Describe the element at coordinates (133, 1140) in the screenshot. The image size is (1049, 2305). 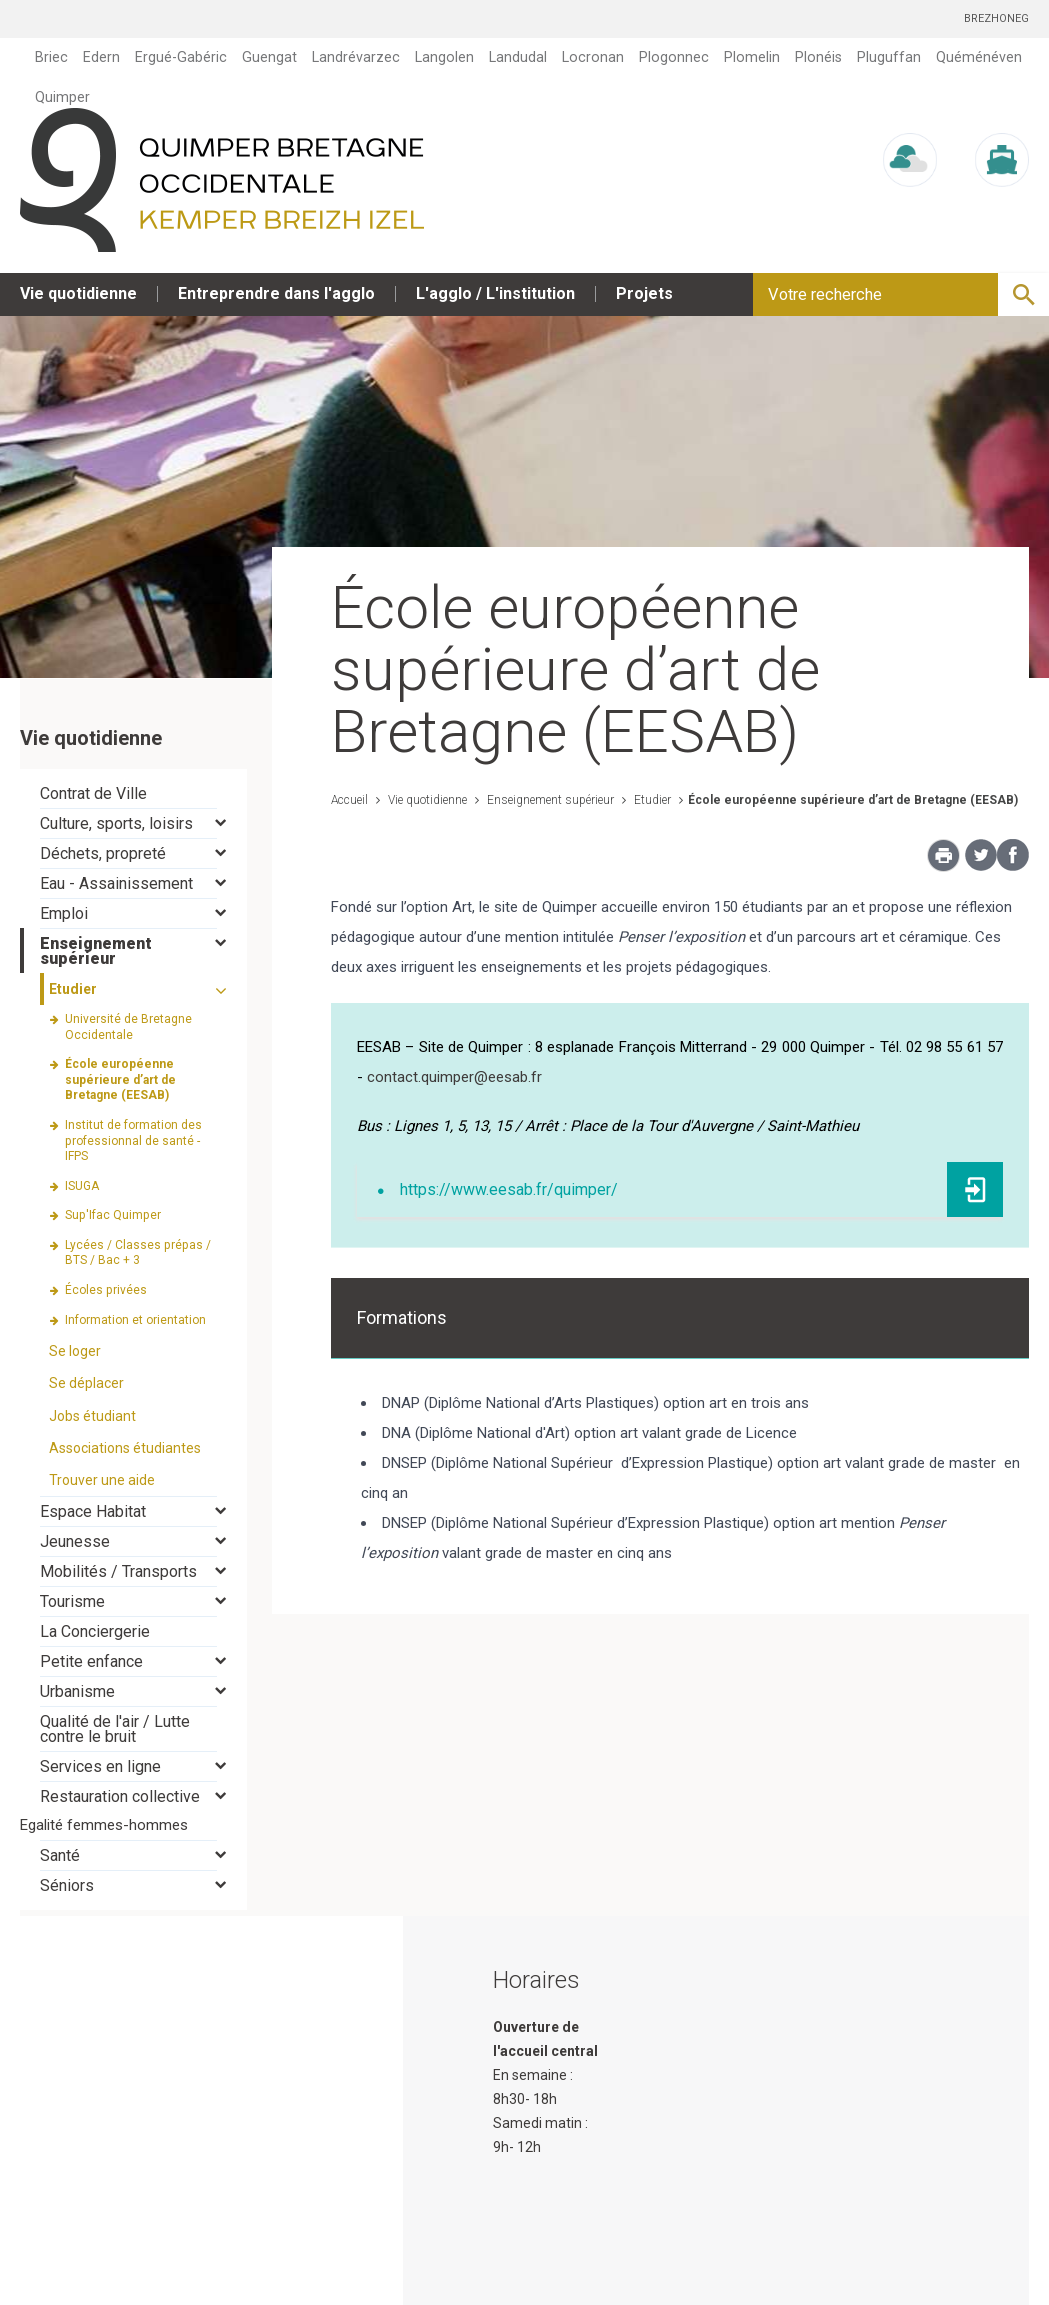
I see `Institut de formation des professionnal de santé - IFPS` at that location.